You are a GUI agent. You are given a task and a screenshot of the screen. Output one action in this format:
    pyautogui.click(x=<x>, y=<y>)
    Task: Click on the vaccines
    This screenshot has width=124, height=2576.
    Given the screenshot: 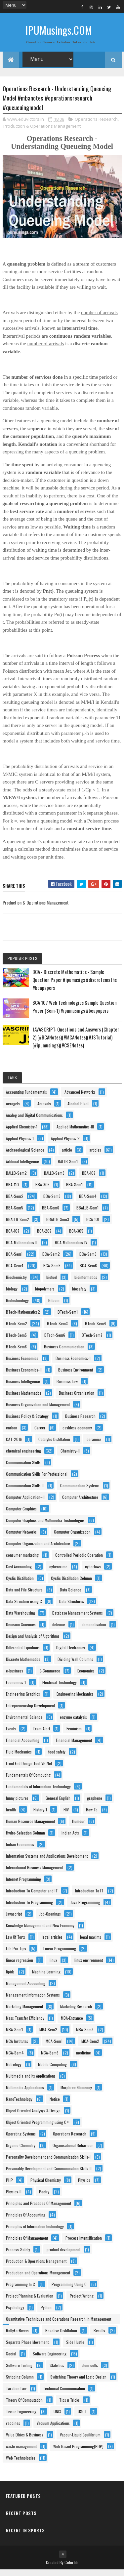 What is the action you would take?
    pyautogui.click(x=13, y=2429)
    